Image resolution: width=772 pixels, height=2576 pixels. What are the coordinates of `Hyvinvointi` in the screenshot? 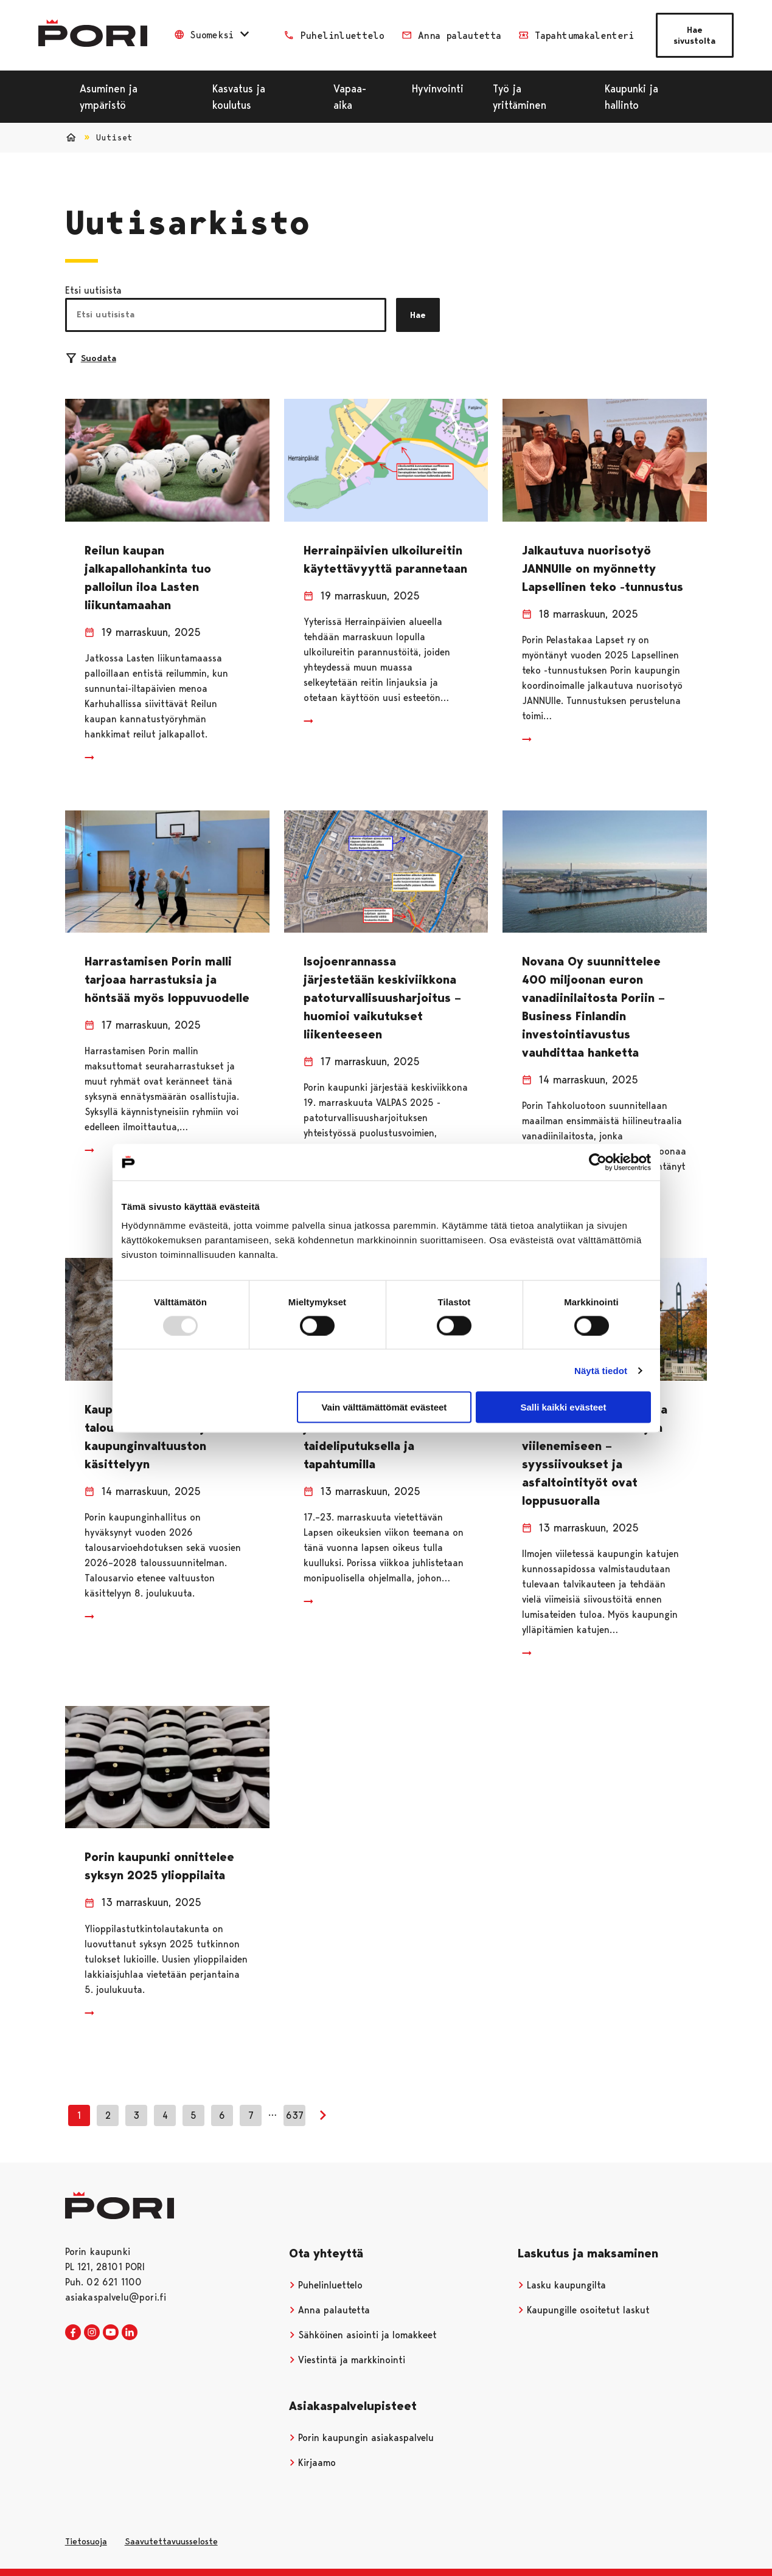 It's located at (438, 88).